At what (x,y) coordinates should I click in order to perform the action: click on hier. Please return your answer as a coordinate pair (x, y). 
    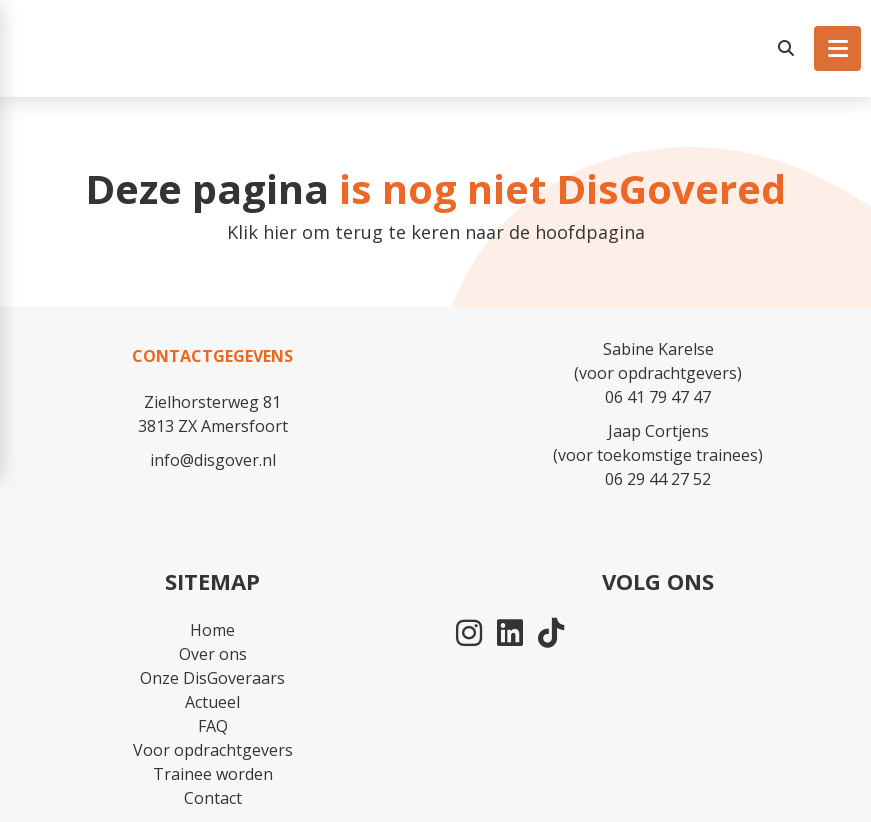
    Looking at the image, I should click on (280, 232).